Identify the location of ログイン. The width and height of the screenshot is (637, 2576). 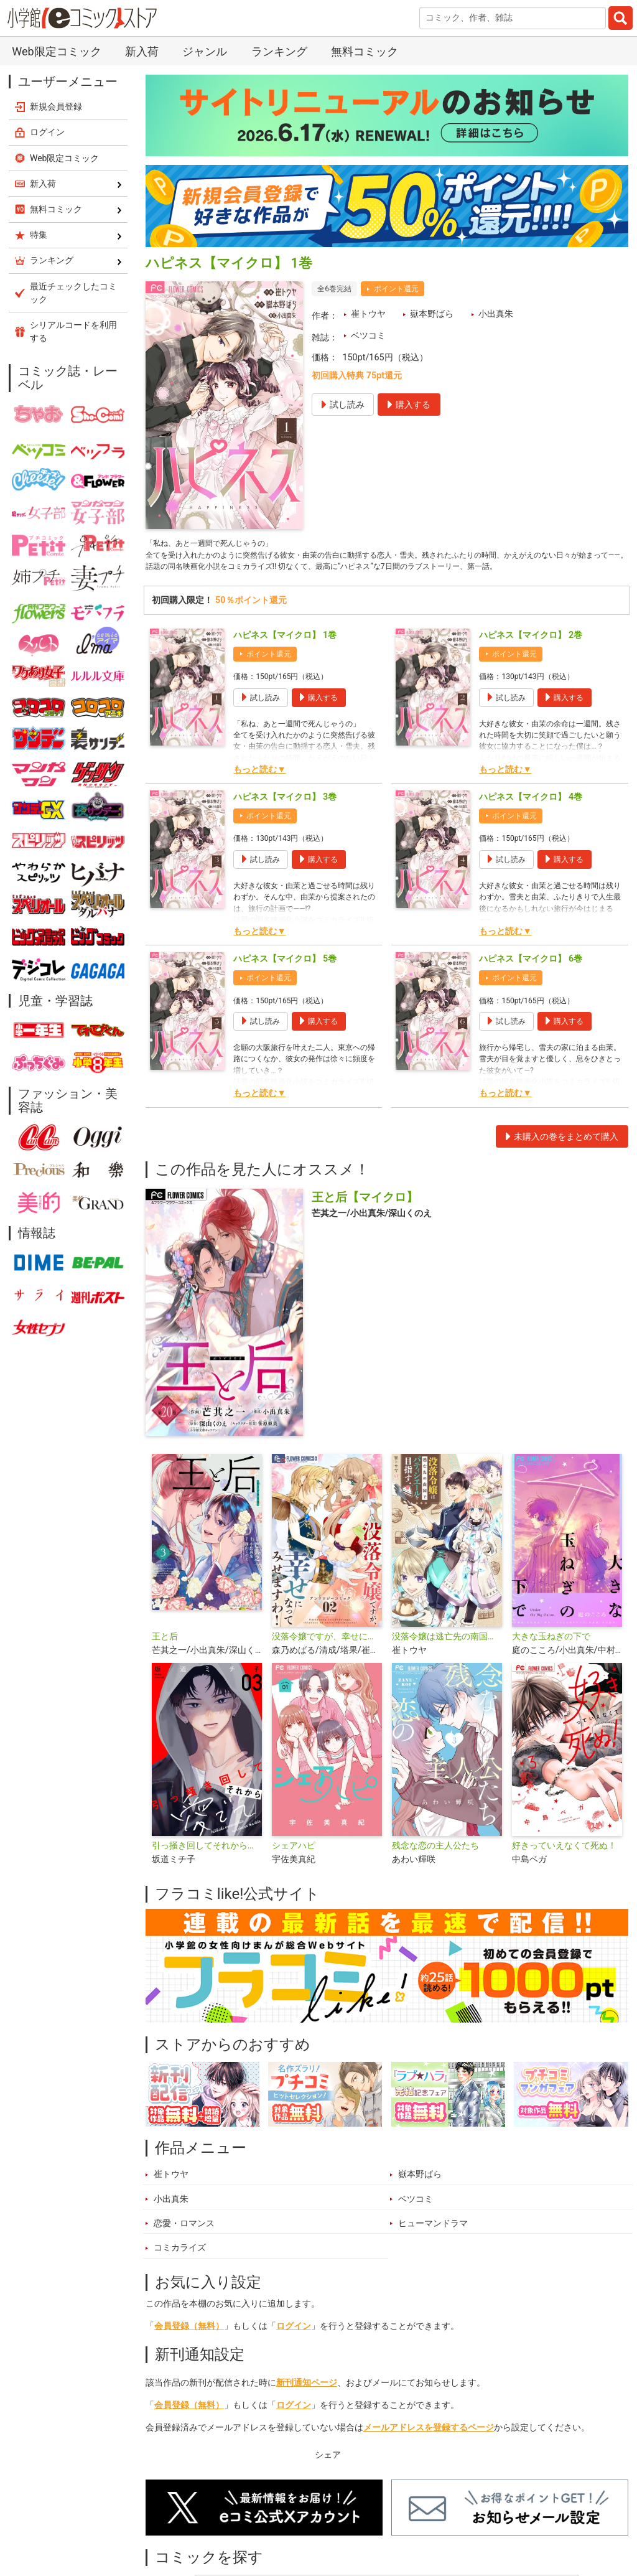
(293, 2345).